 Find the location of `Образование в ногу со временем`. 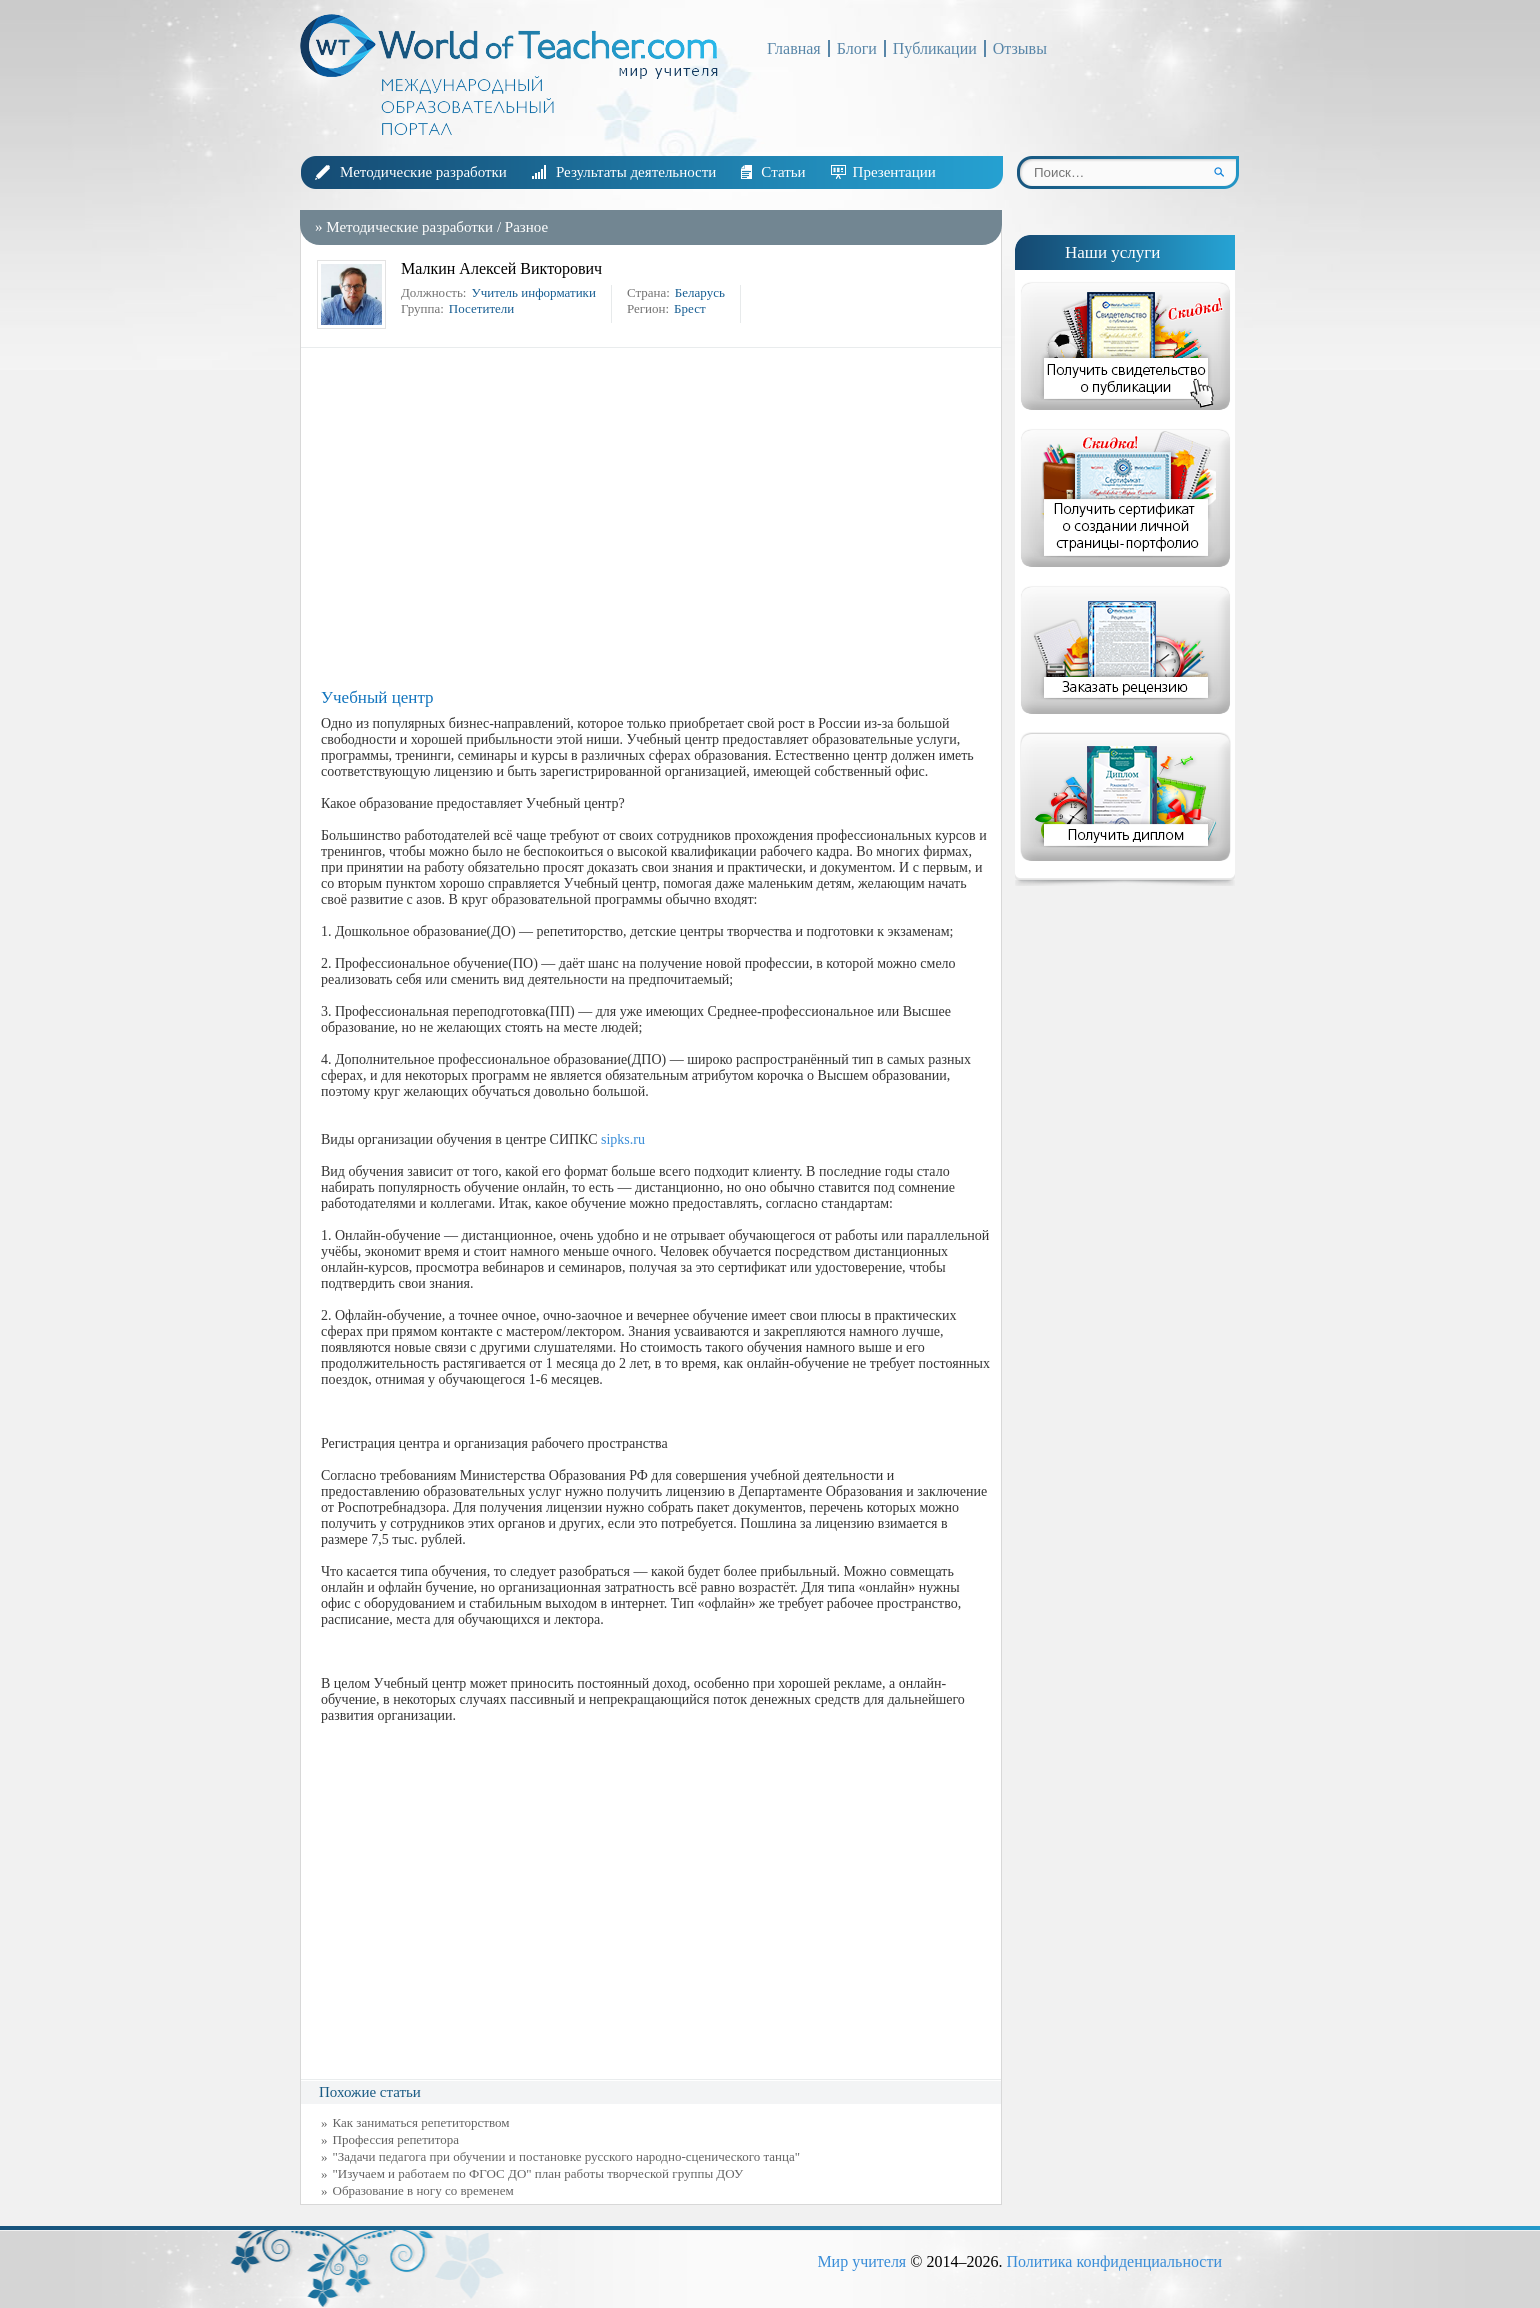

Образование в ногу со временем is located at coordinates (423, 2190).